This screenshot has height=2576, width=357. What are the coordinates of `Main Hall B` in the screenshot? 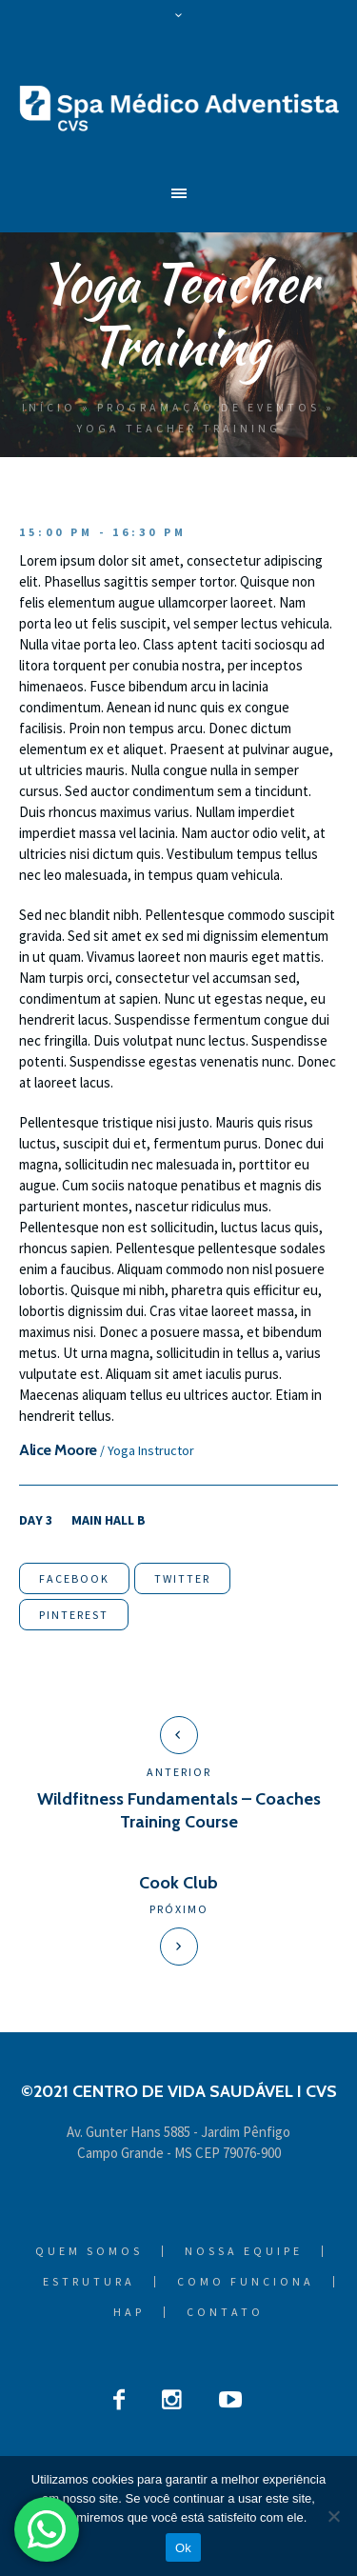 It's located at (108, 1519).